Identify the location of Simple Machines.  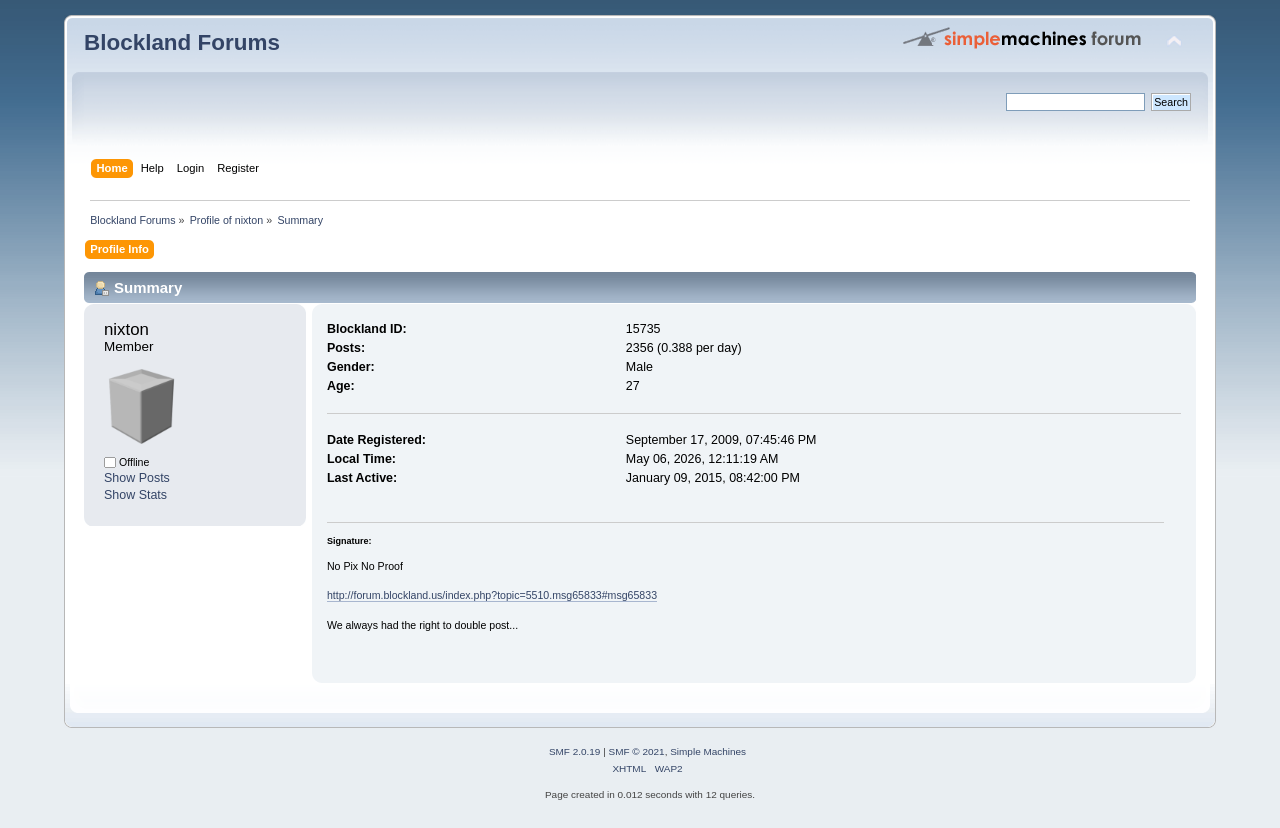
(708, 751).